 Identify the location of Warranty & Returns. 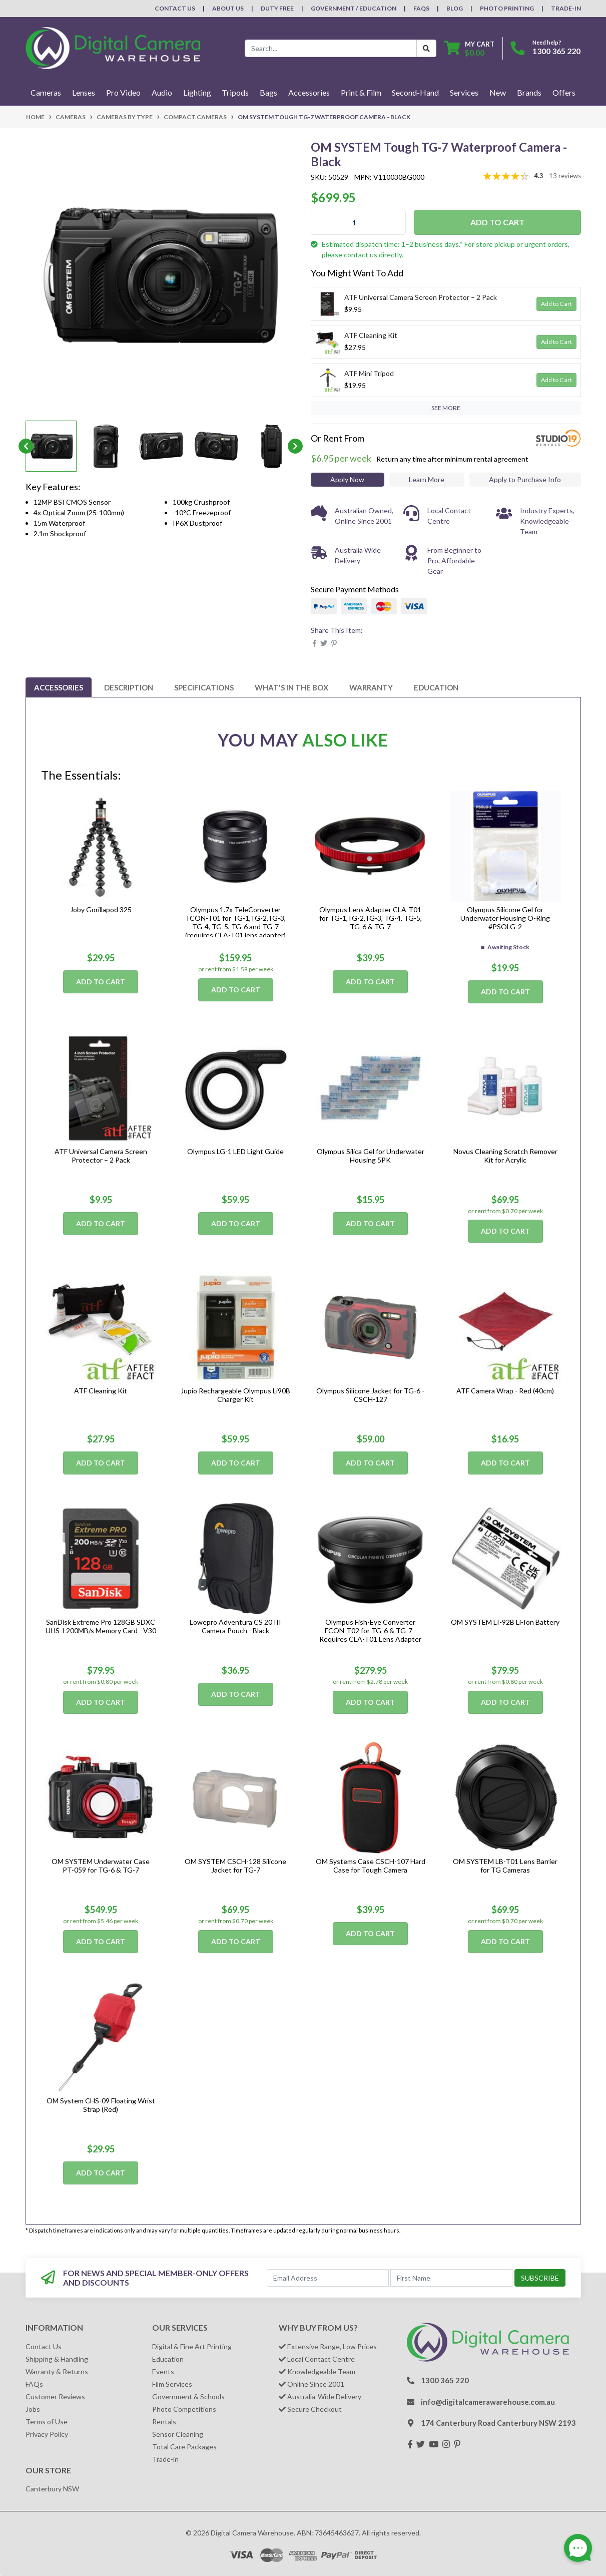
(57, 2371).